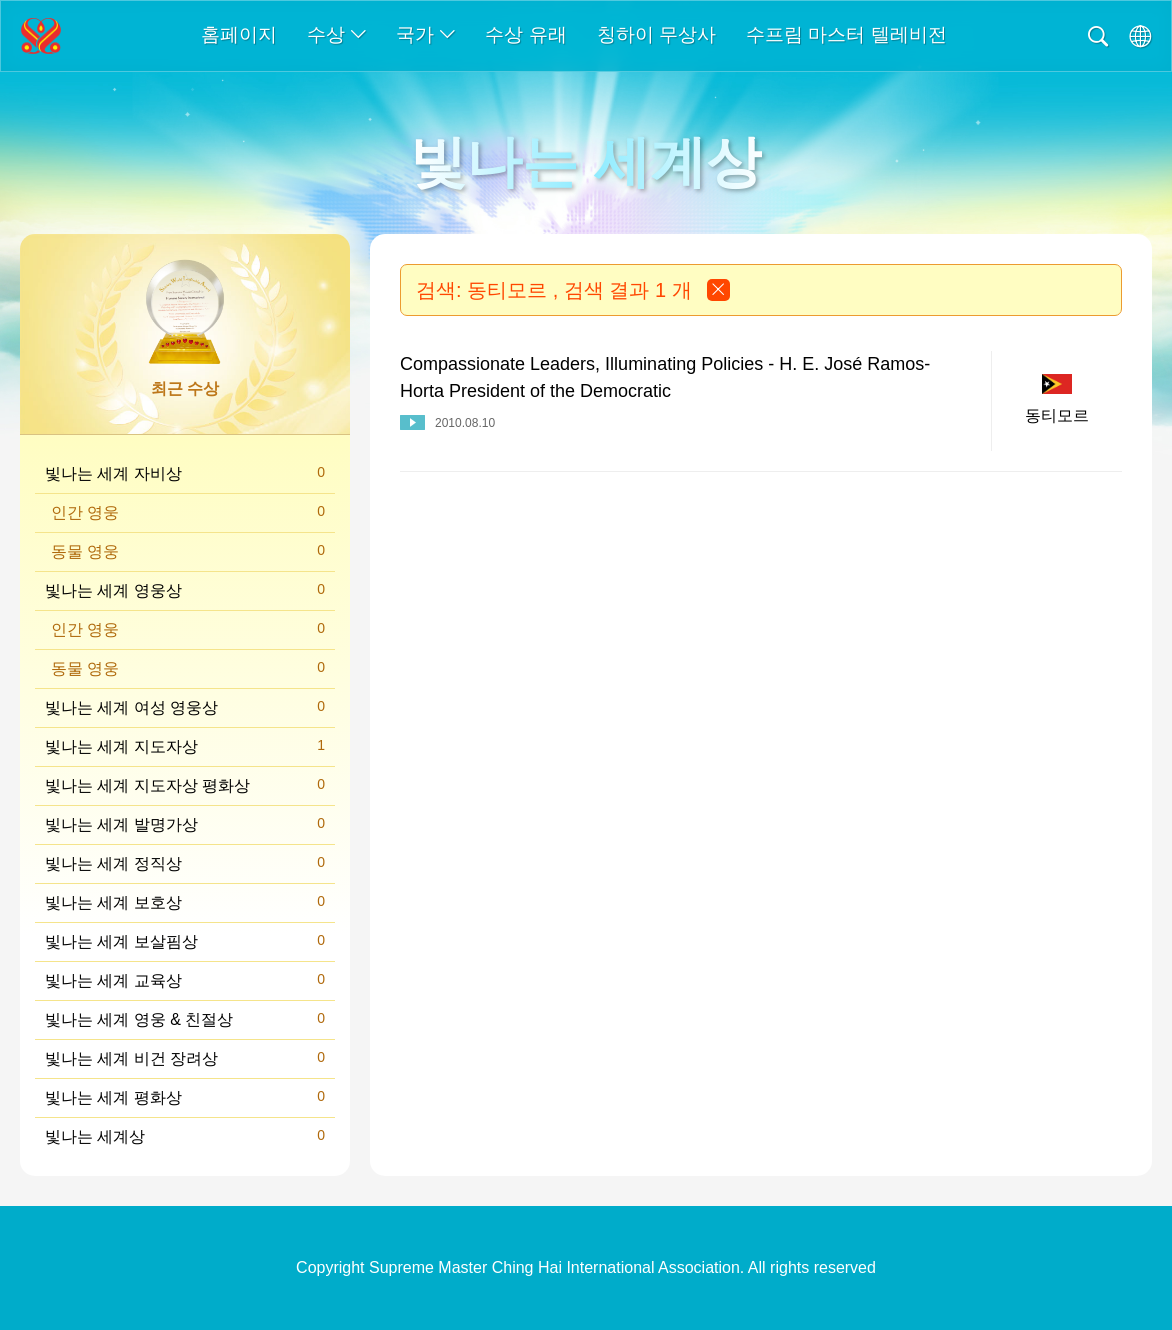 The height and width of the screenshot is (1330, 1172). What do you see at coordinates (185, 1018) in the screenshot?
I see `빛나는 세계 영웅 & 친절상` at bounding box center [185, 1018].